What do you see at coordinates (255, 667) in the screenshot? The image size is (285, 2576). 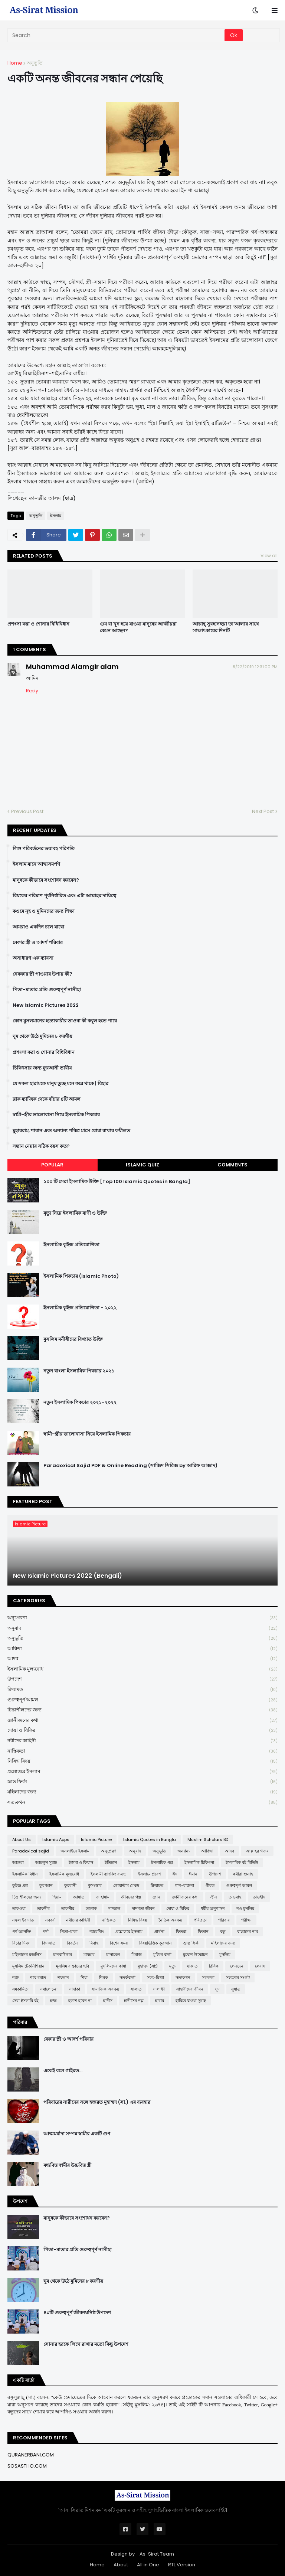 I see `8/22/2019 12:31:00 PM` at bounding box center [255, 667].